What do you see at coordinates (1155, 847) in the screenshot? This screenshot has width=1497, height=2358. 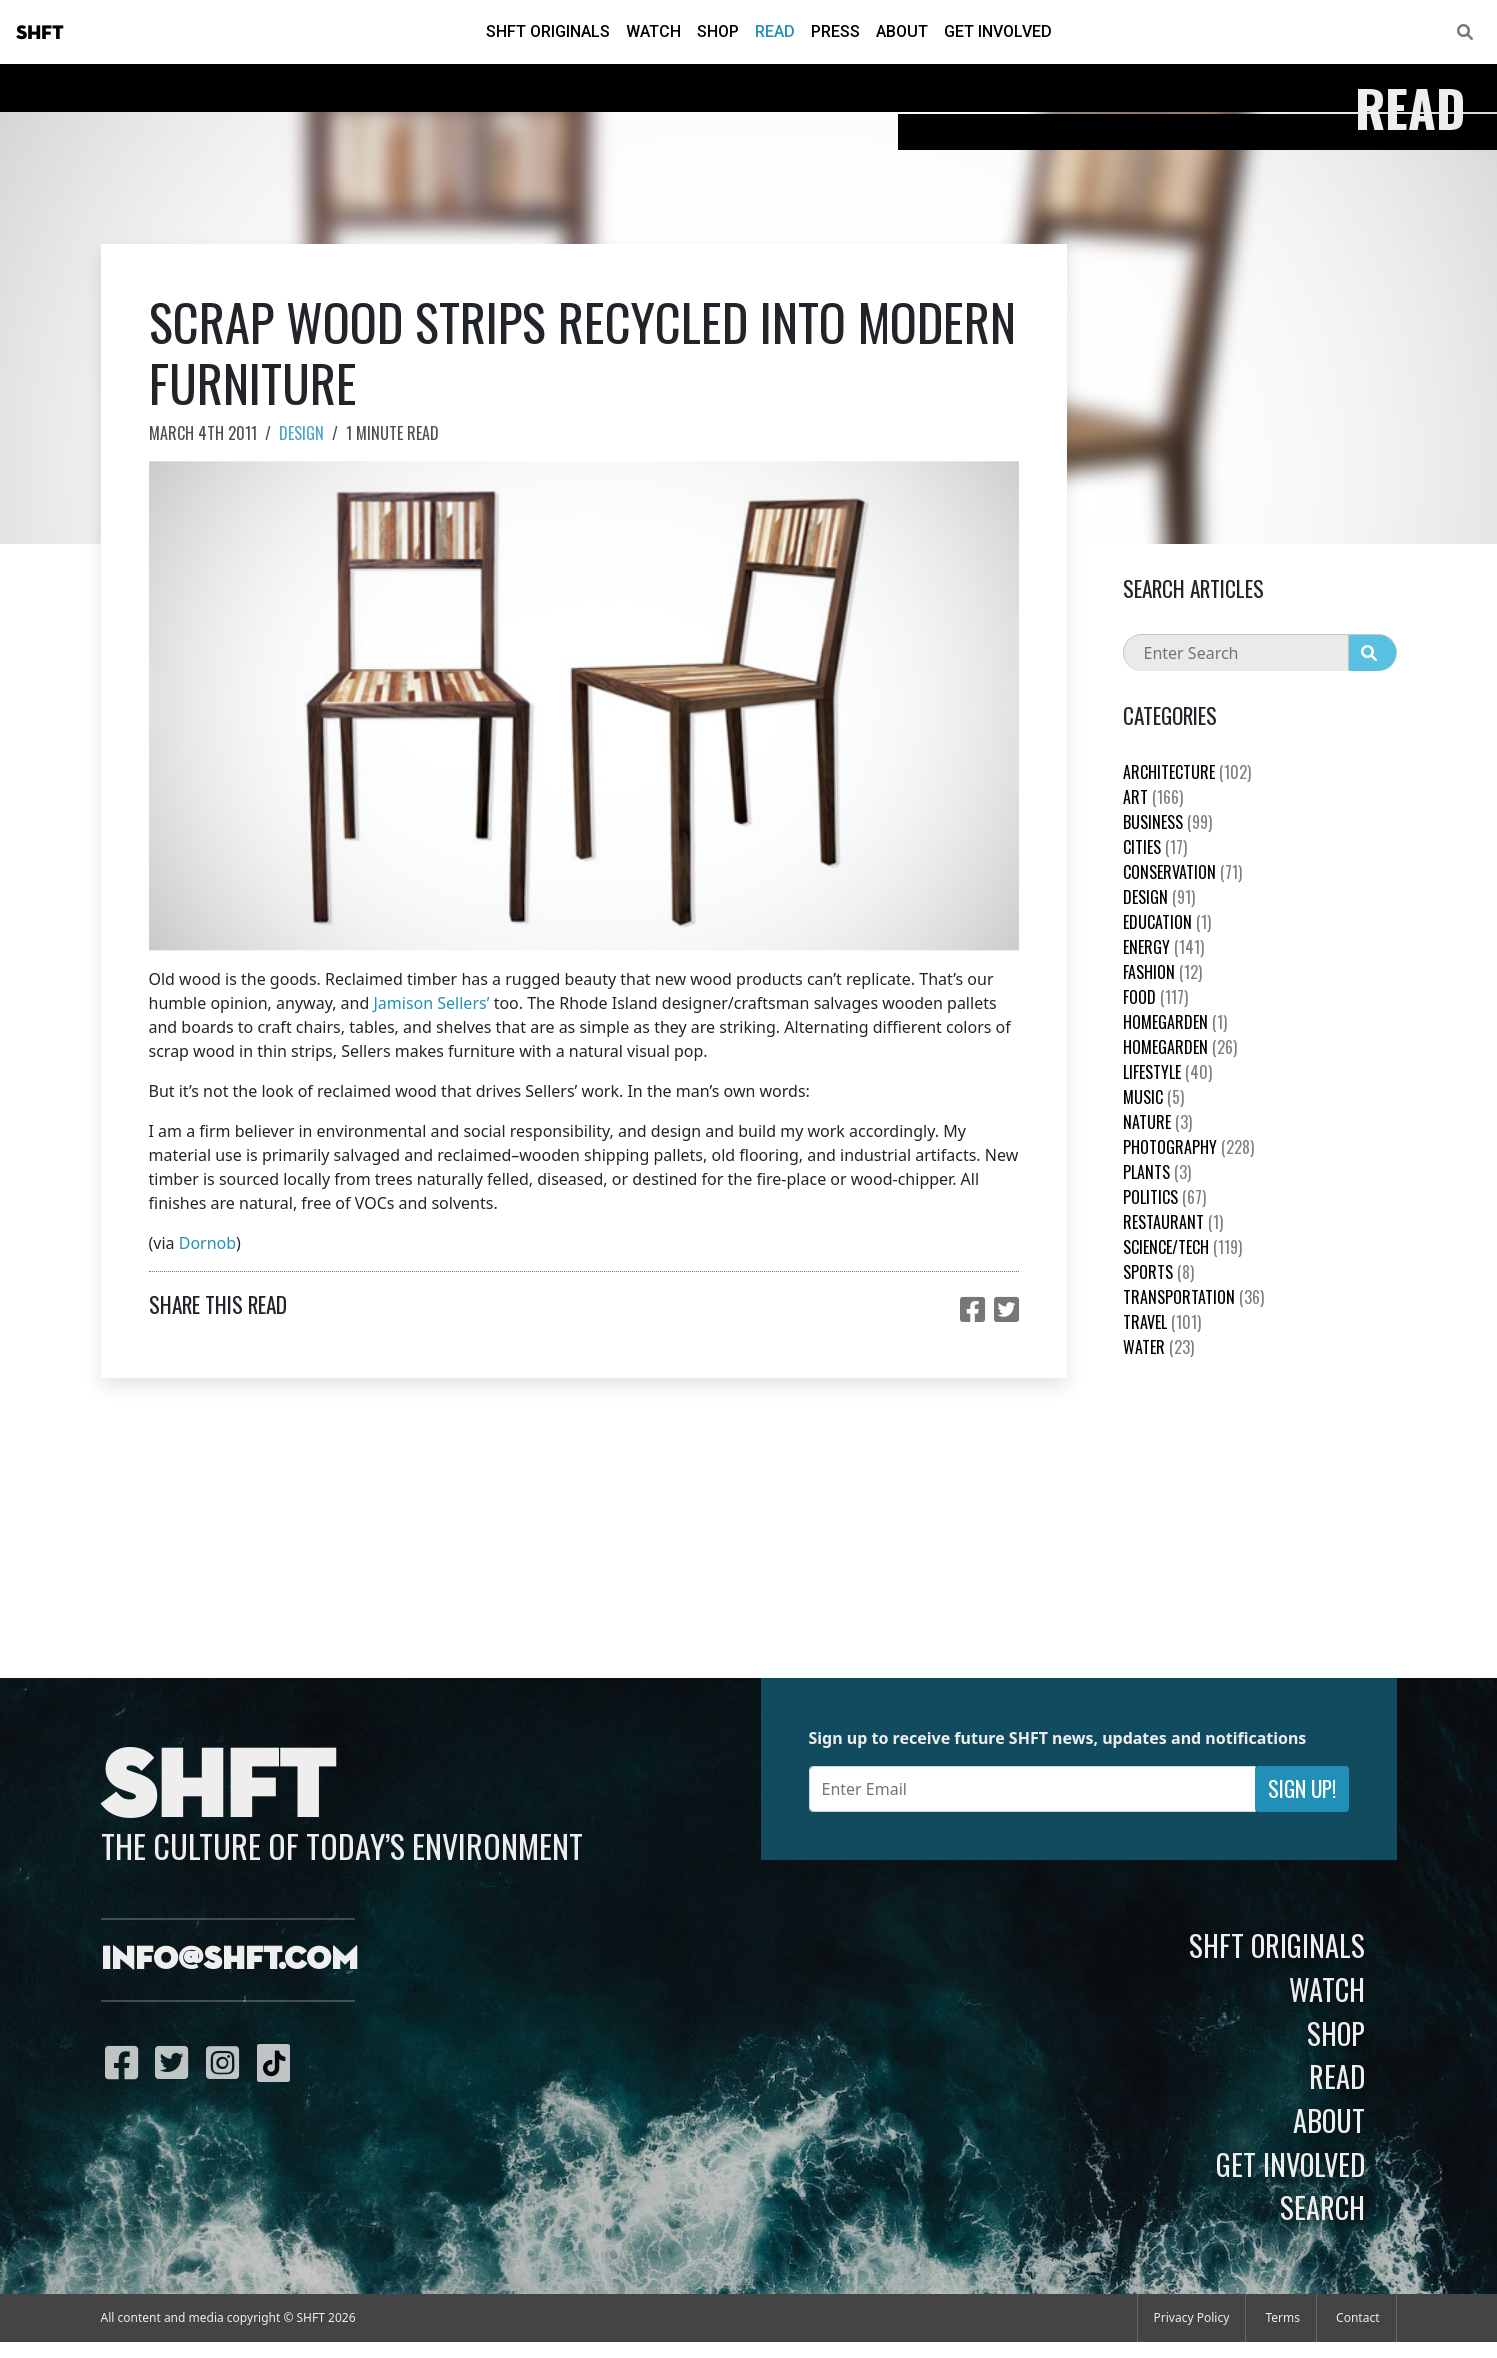 I see `Cities` at bounding box center [1155, 847].